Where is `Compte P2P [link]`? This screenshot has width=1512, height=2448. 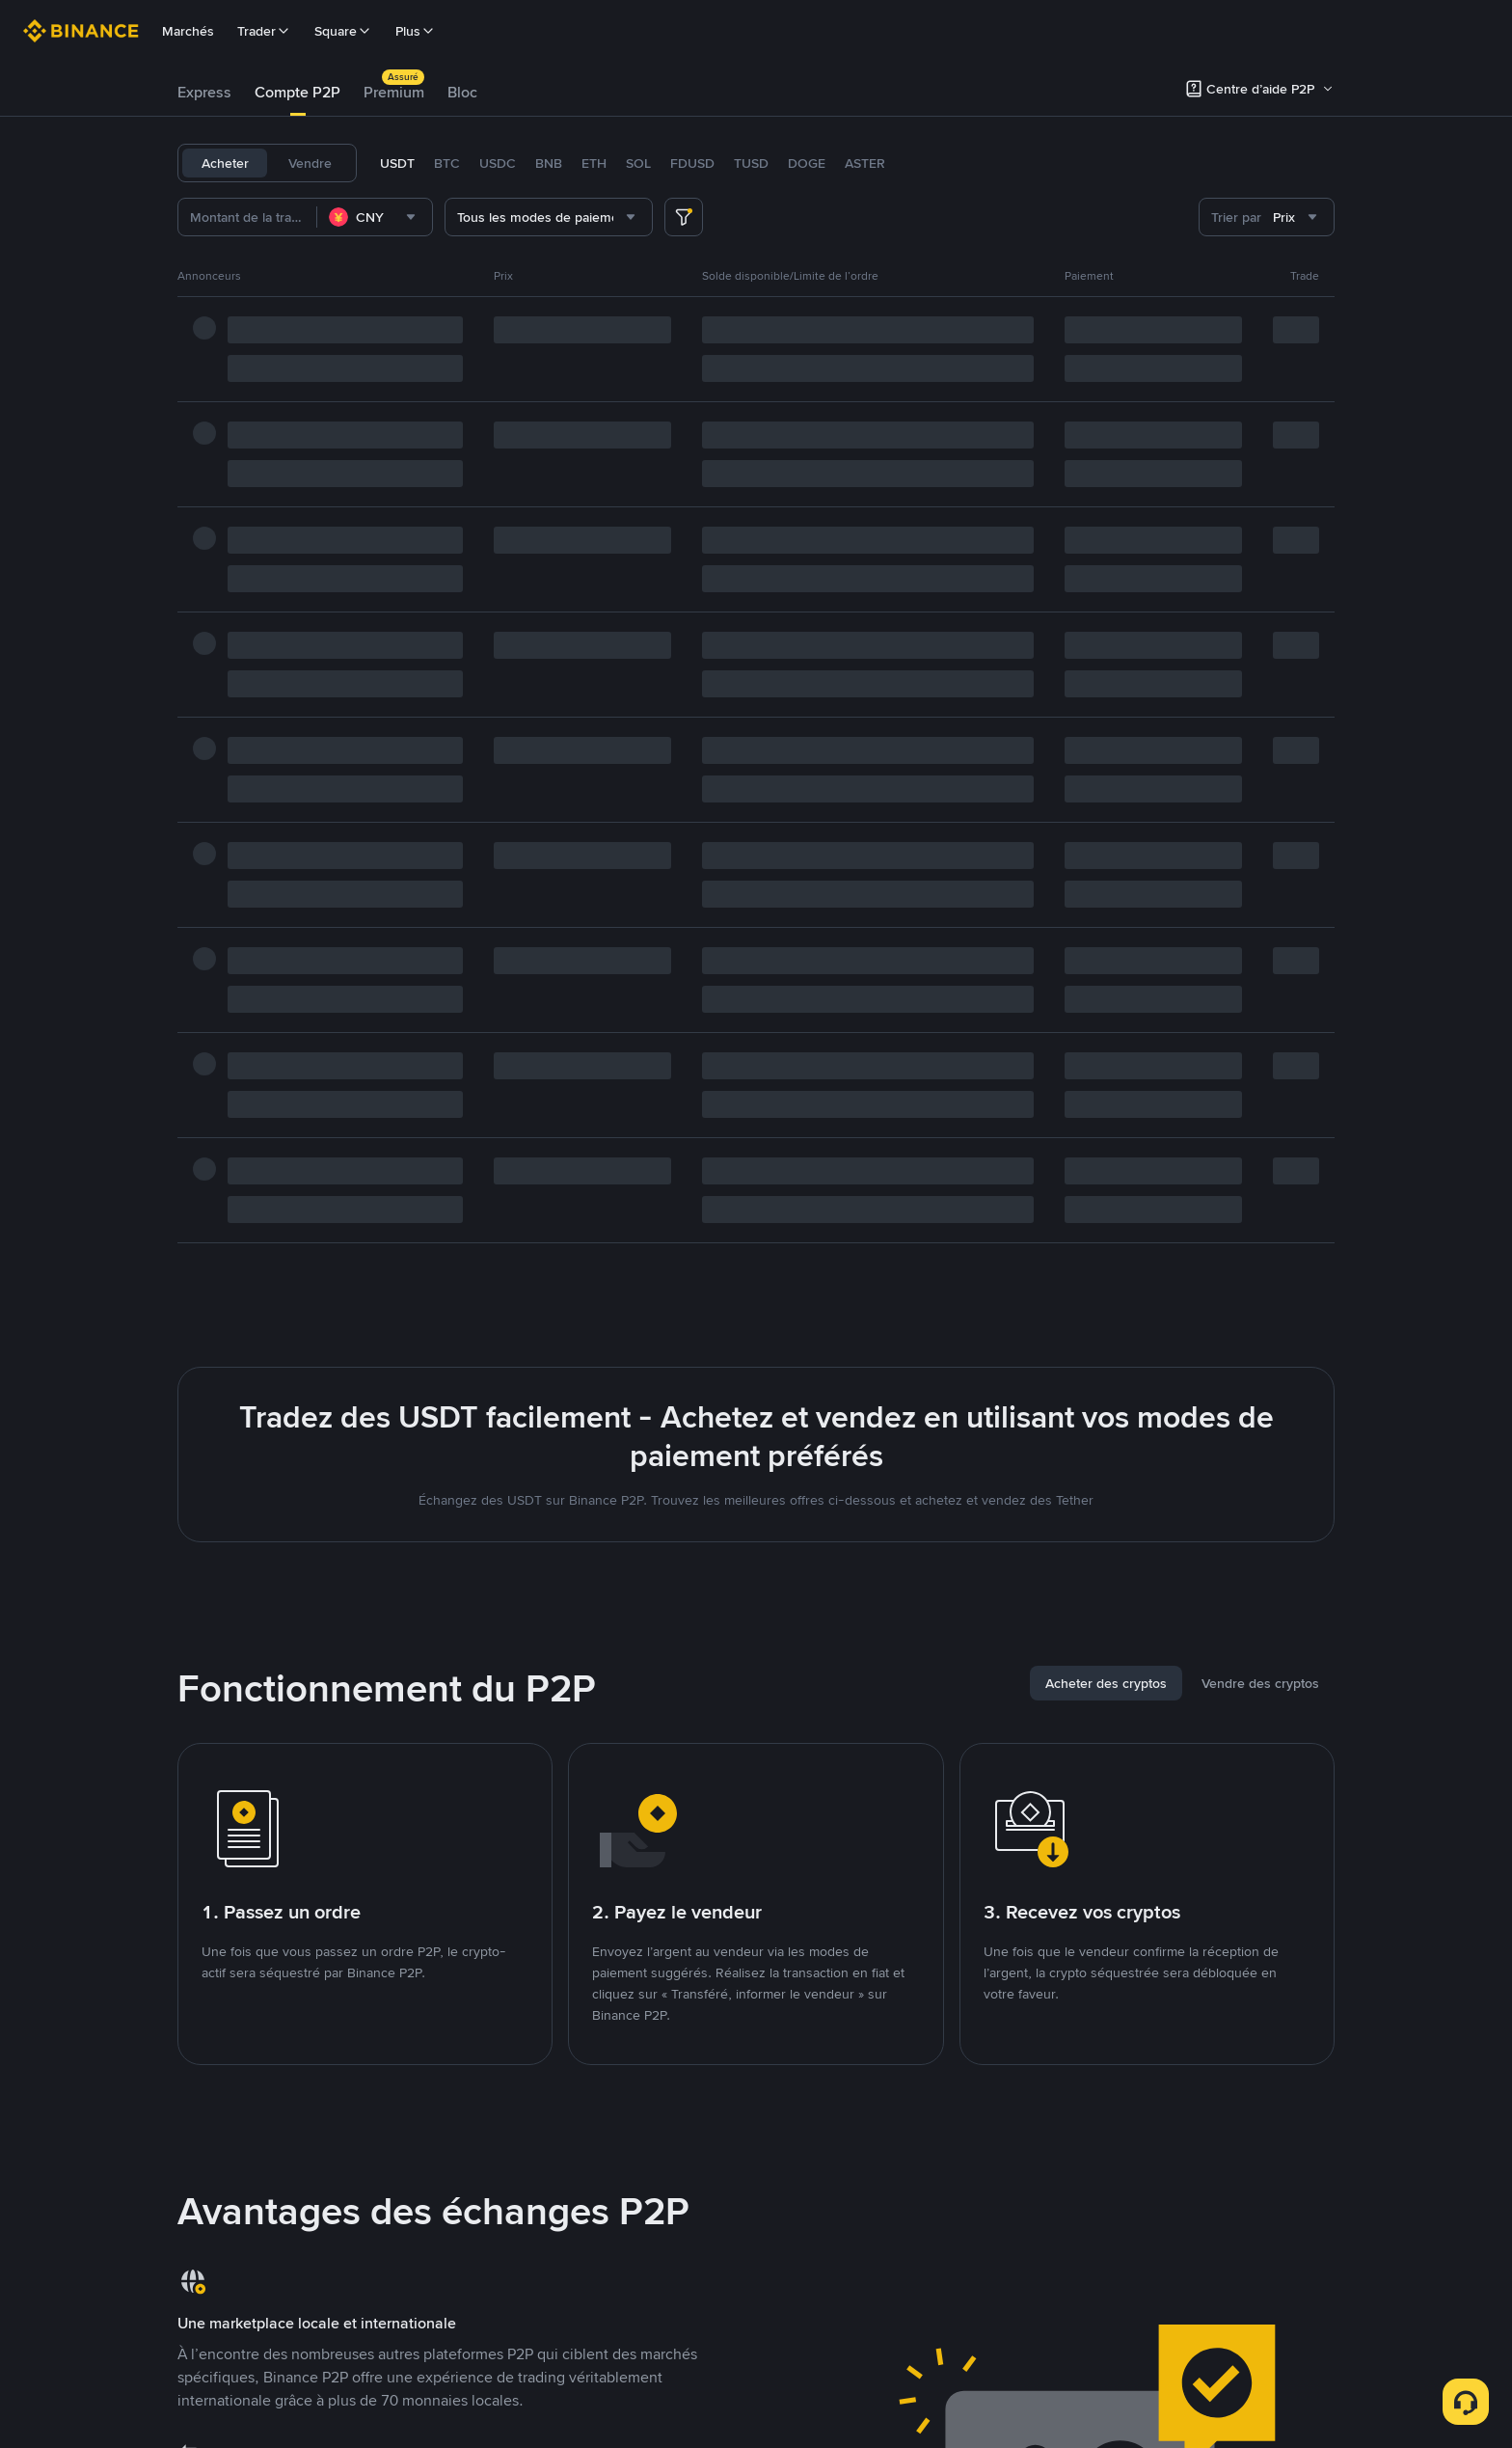 Compte P2P [link] is located at coordinates (297, 92).